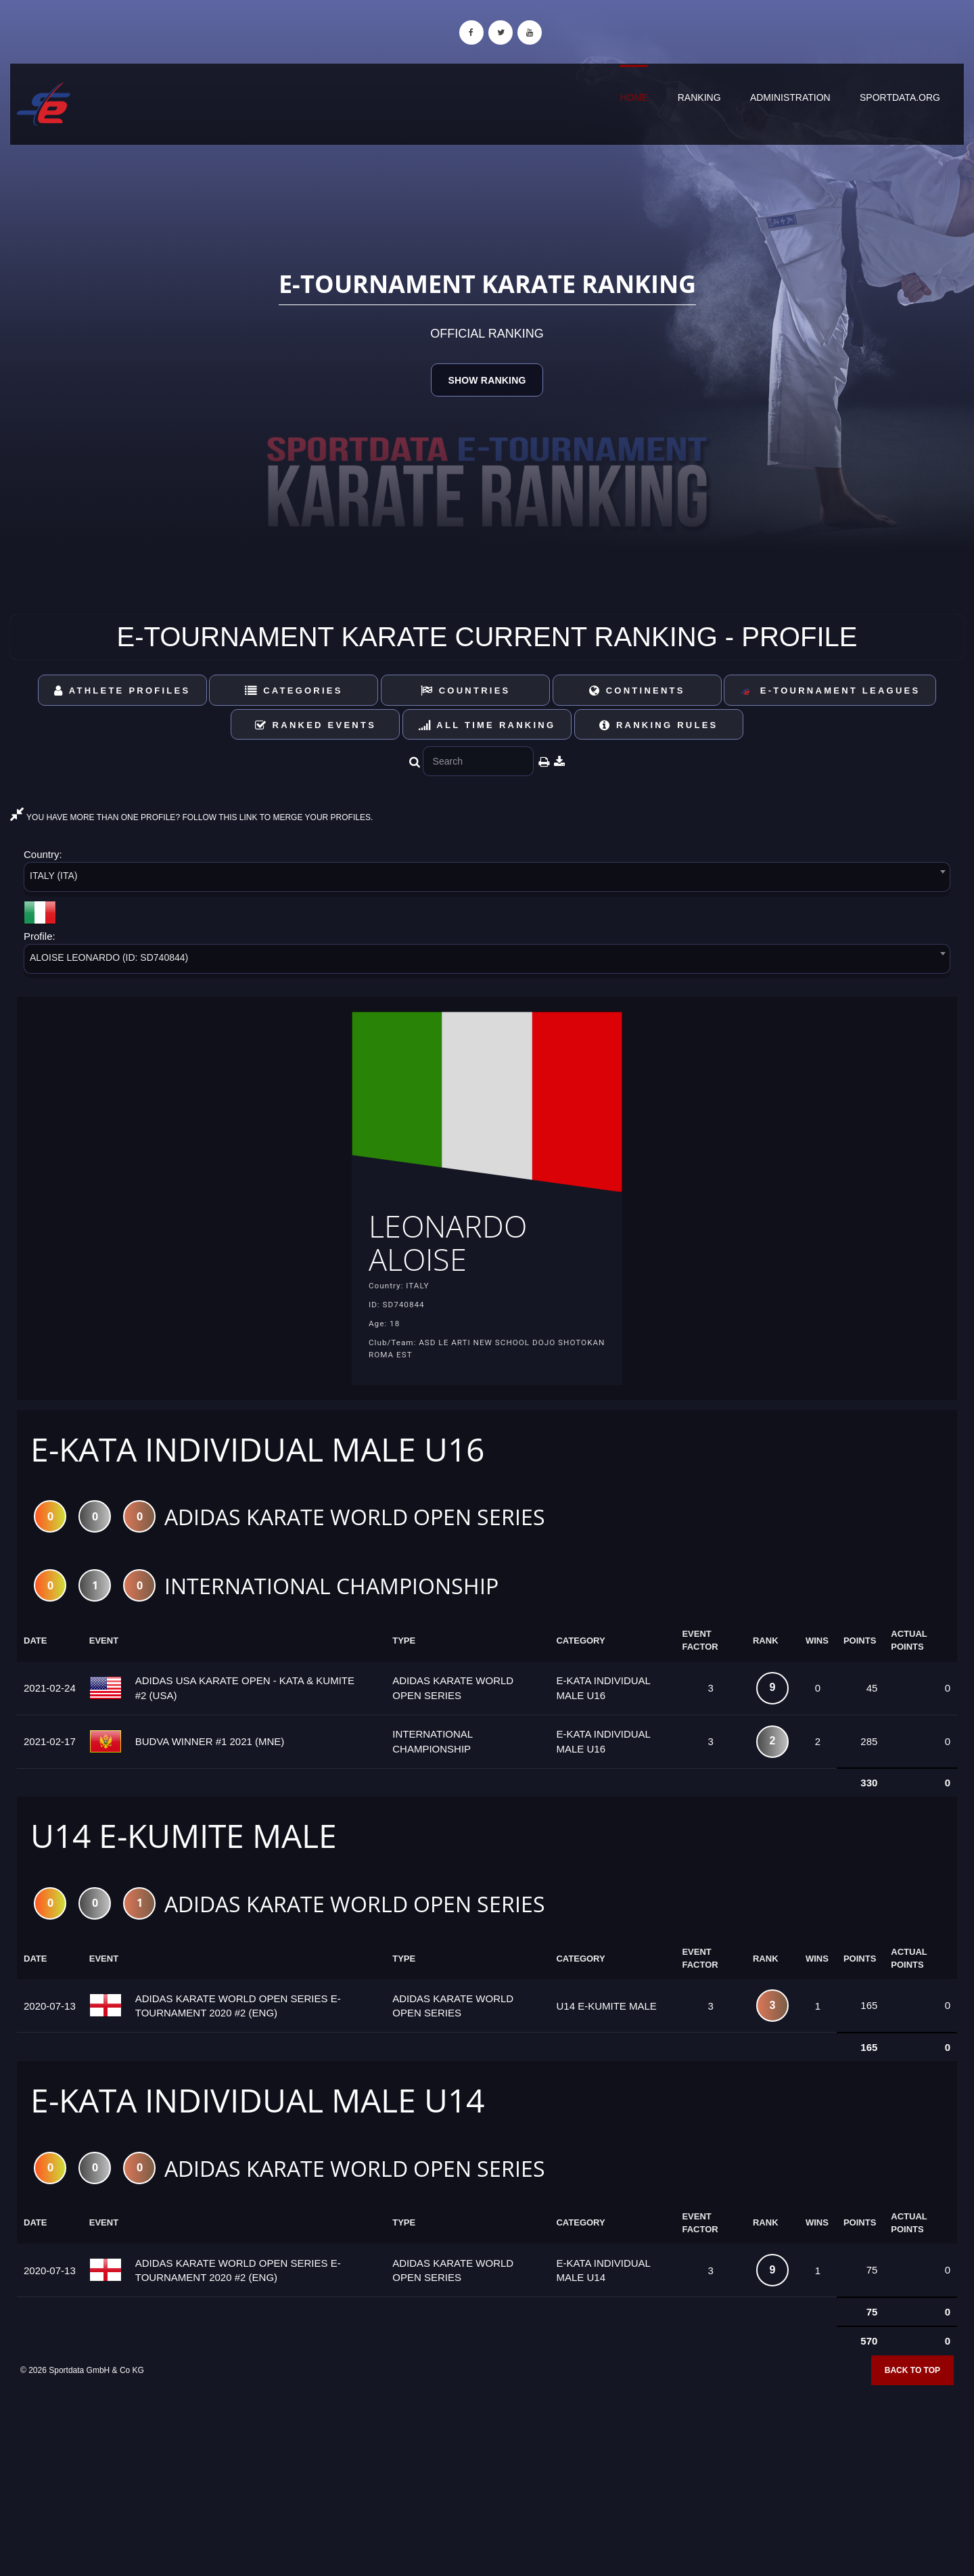 The height and width of the screenshot is (2576, 974). I want to click on Home, so click(634, 97).